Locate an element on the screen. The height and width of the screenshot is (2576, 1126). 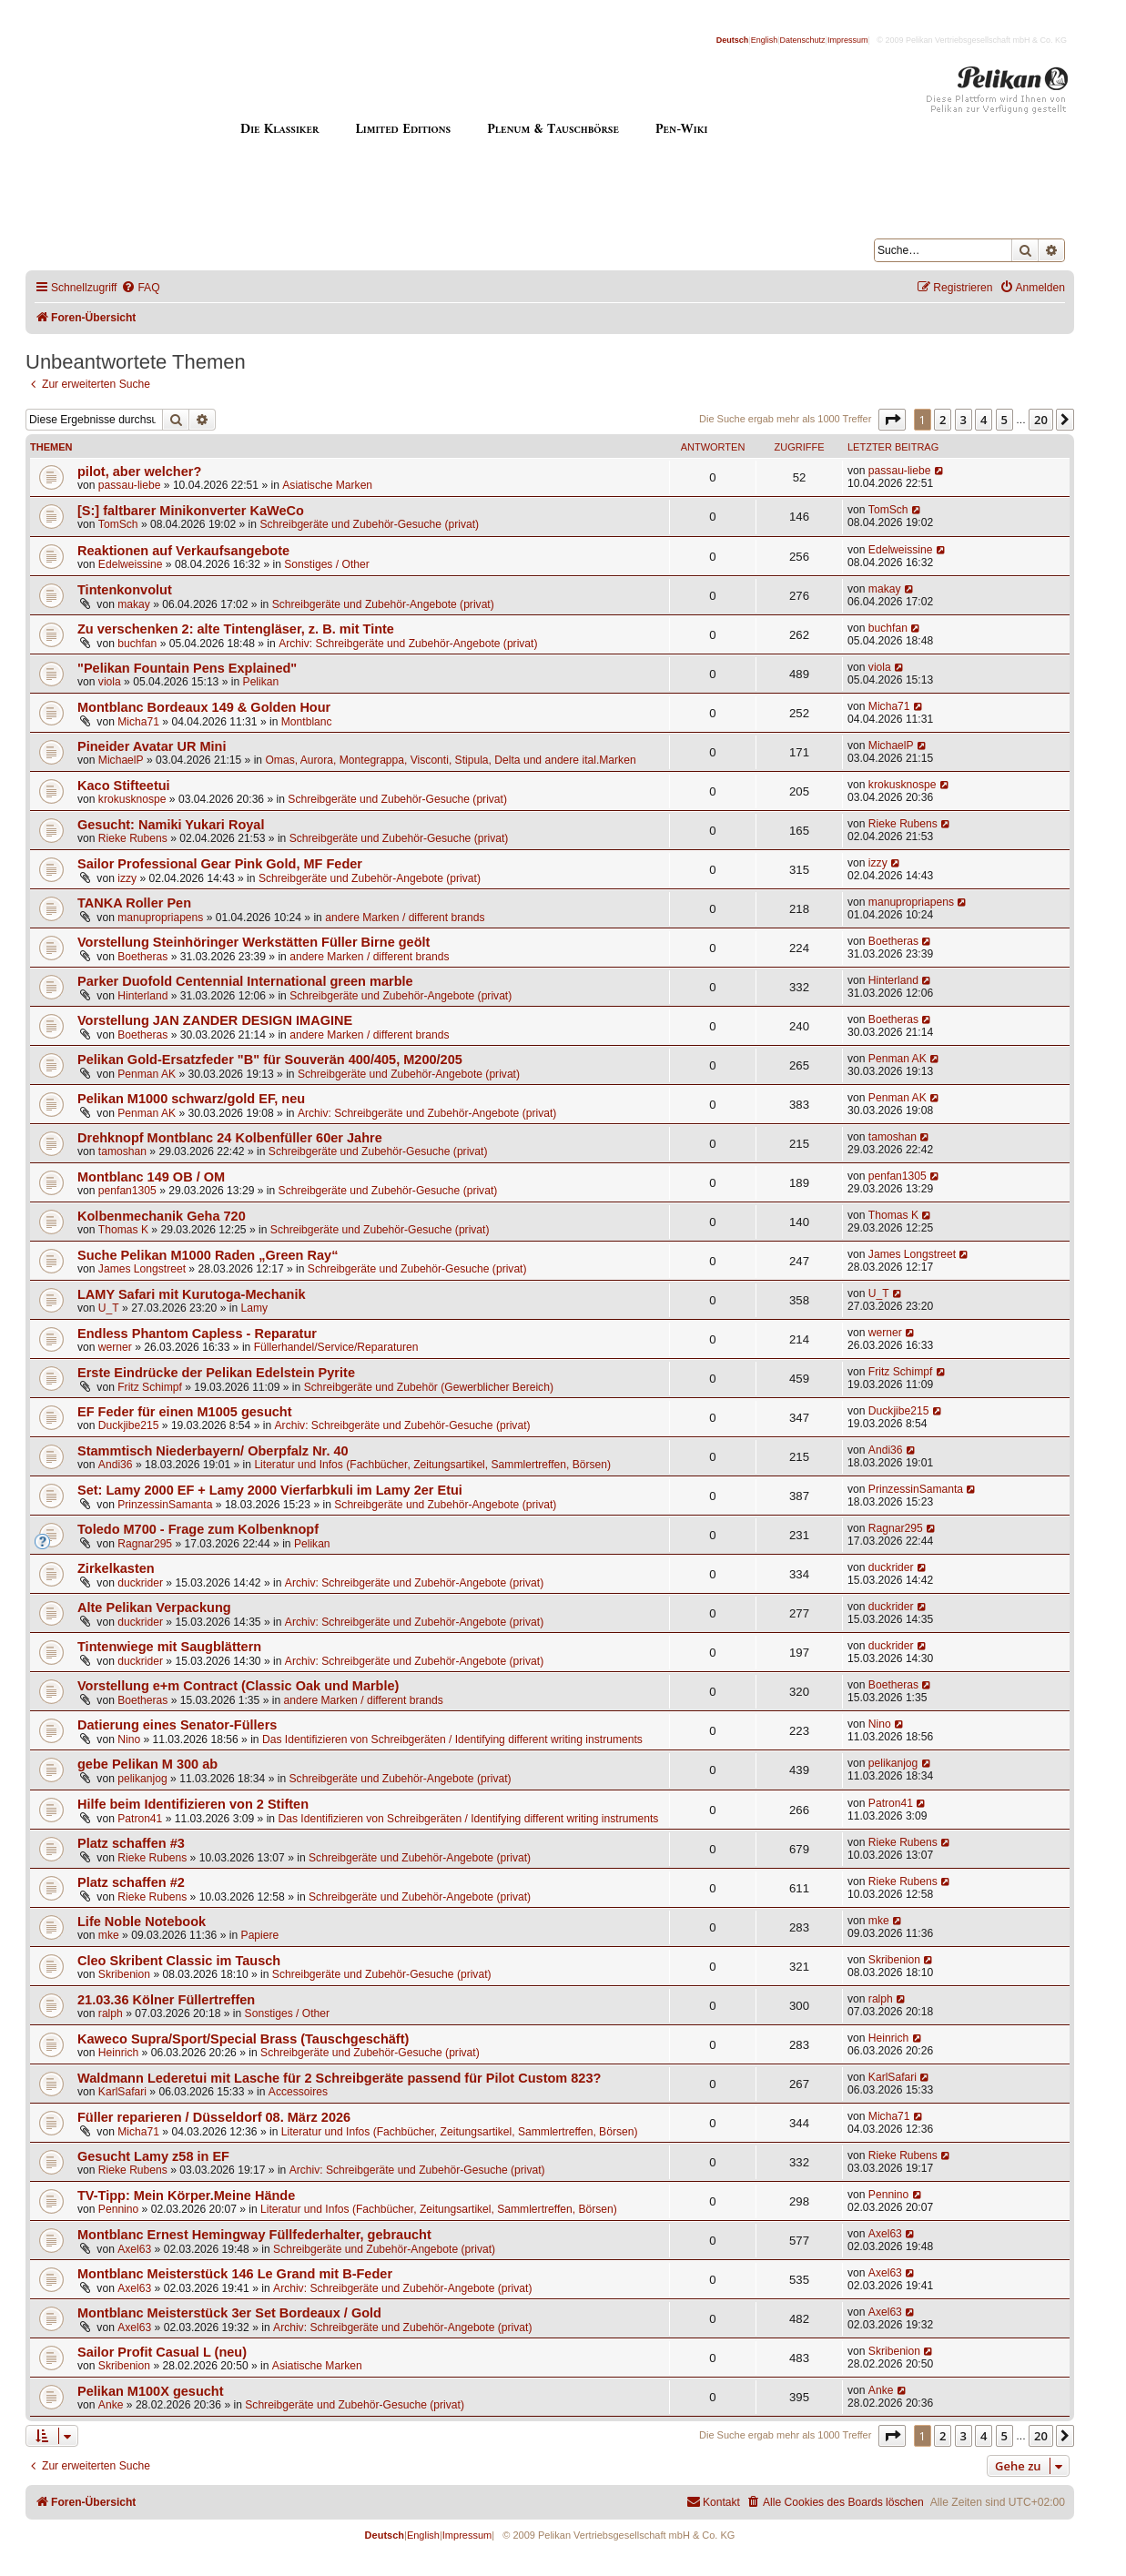
Pelikan is located at coordinates (261, 681).